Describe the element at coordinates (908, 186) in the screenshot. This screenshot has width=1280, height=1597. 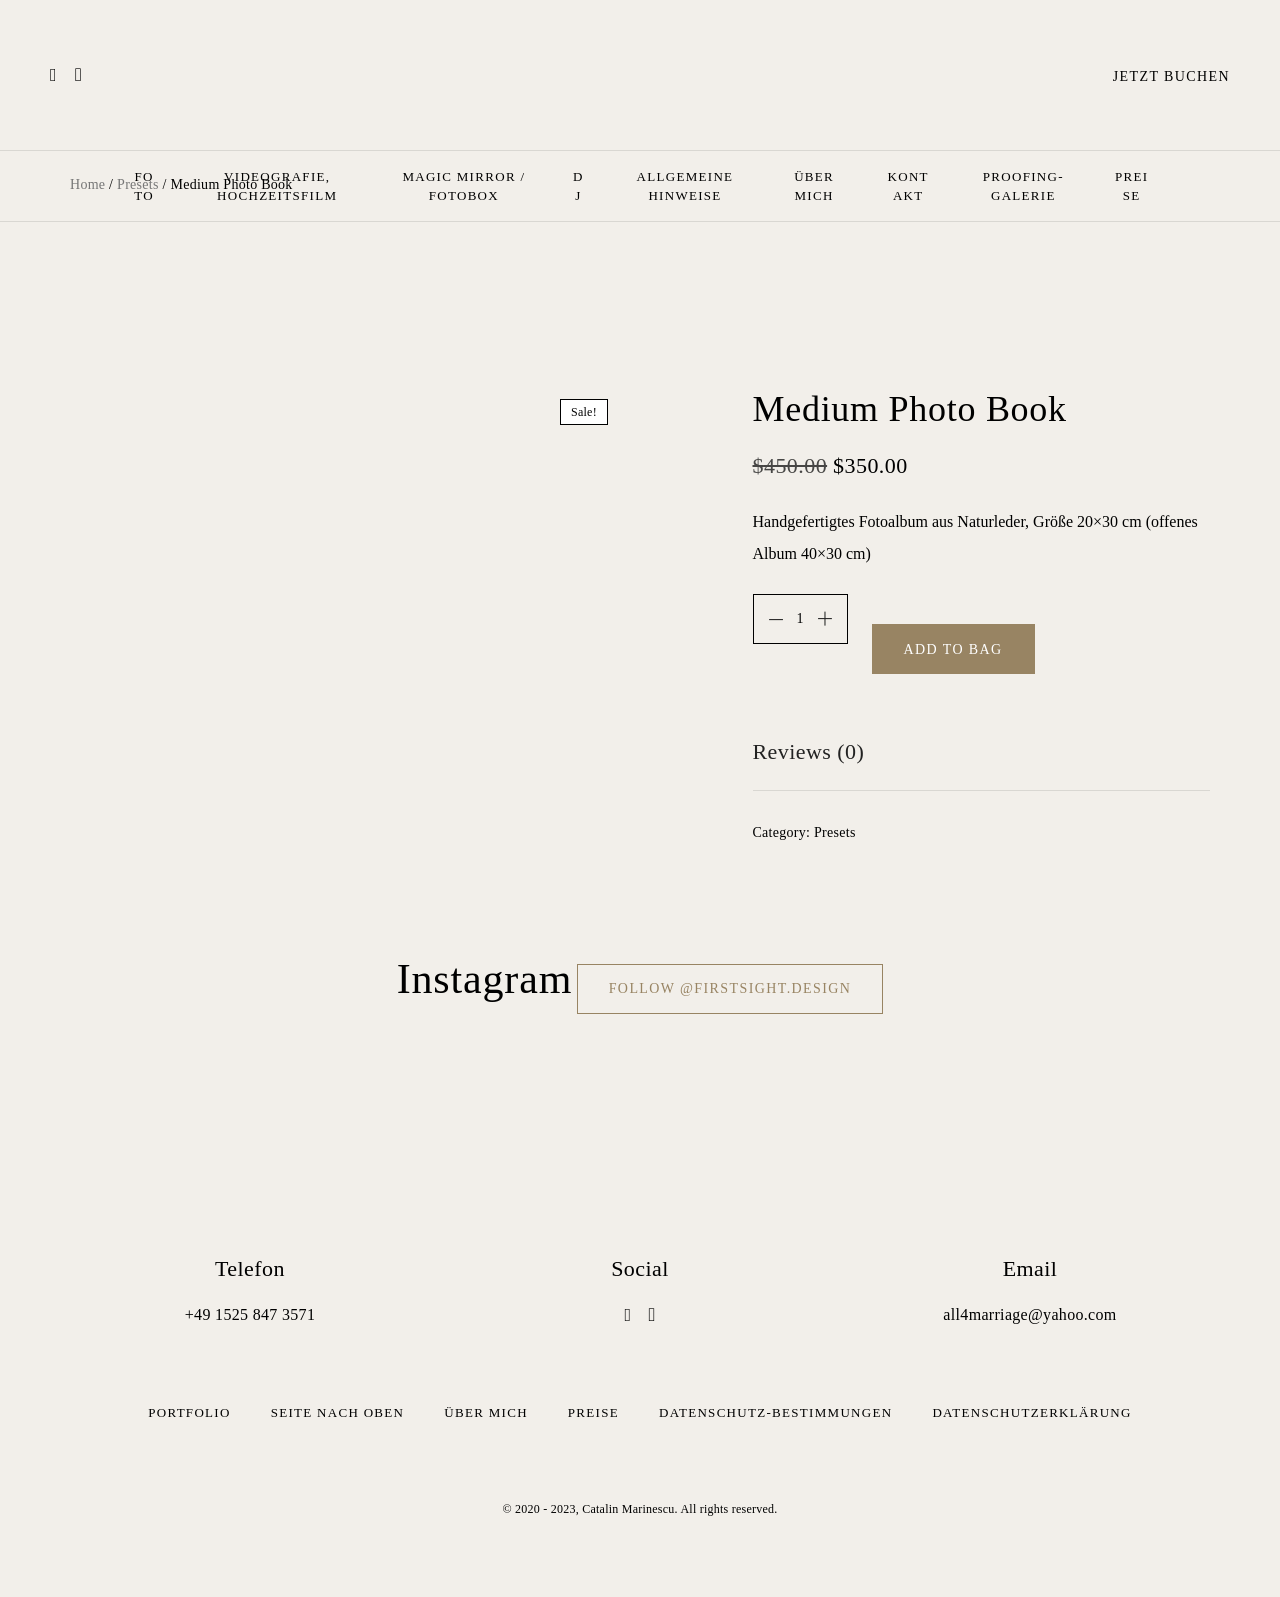
I see `Kontakt` at that location.